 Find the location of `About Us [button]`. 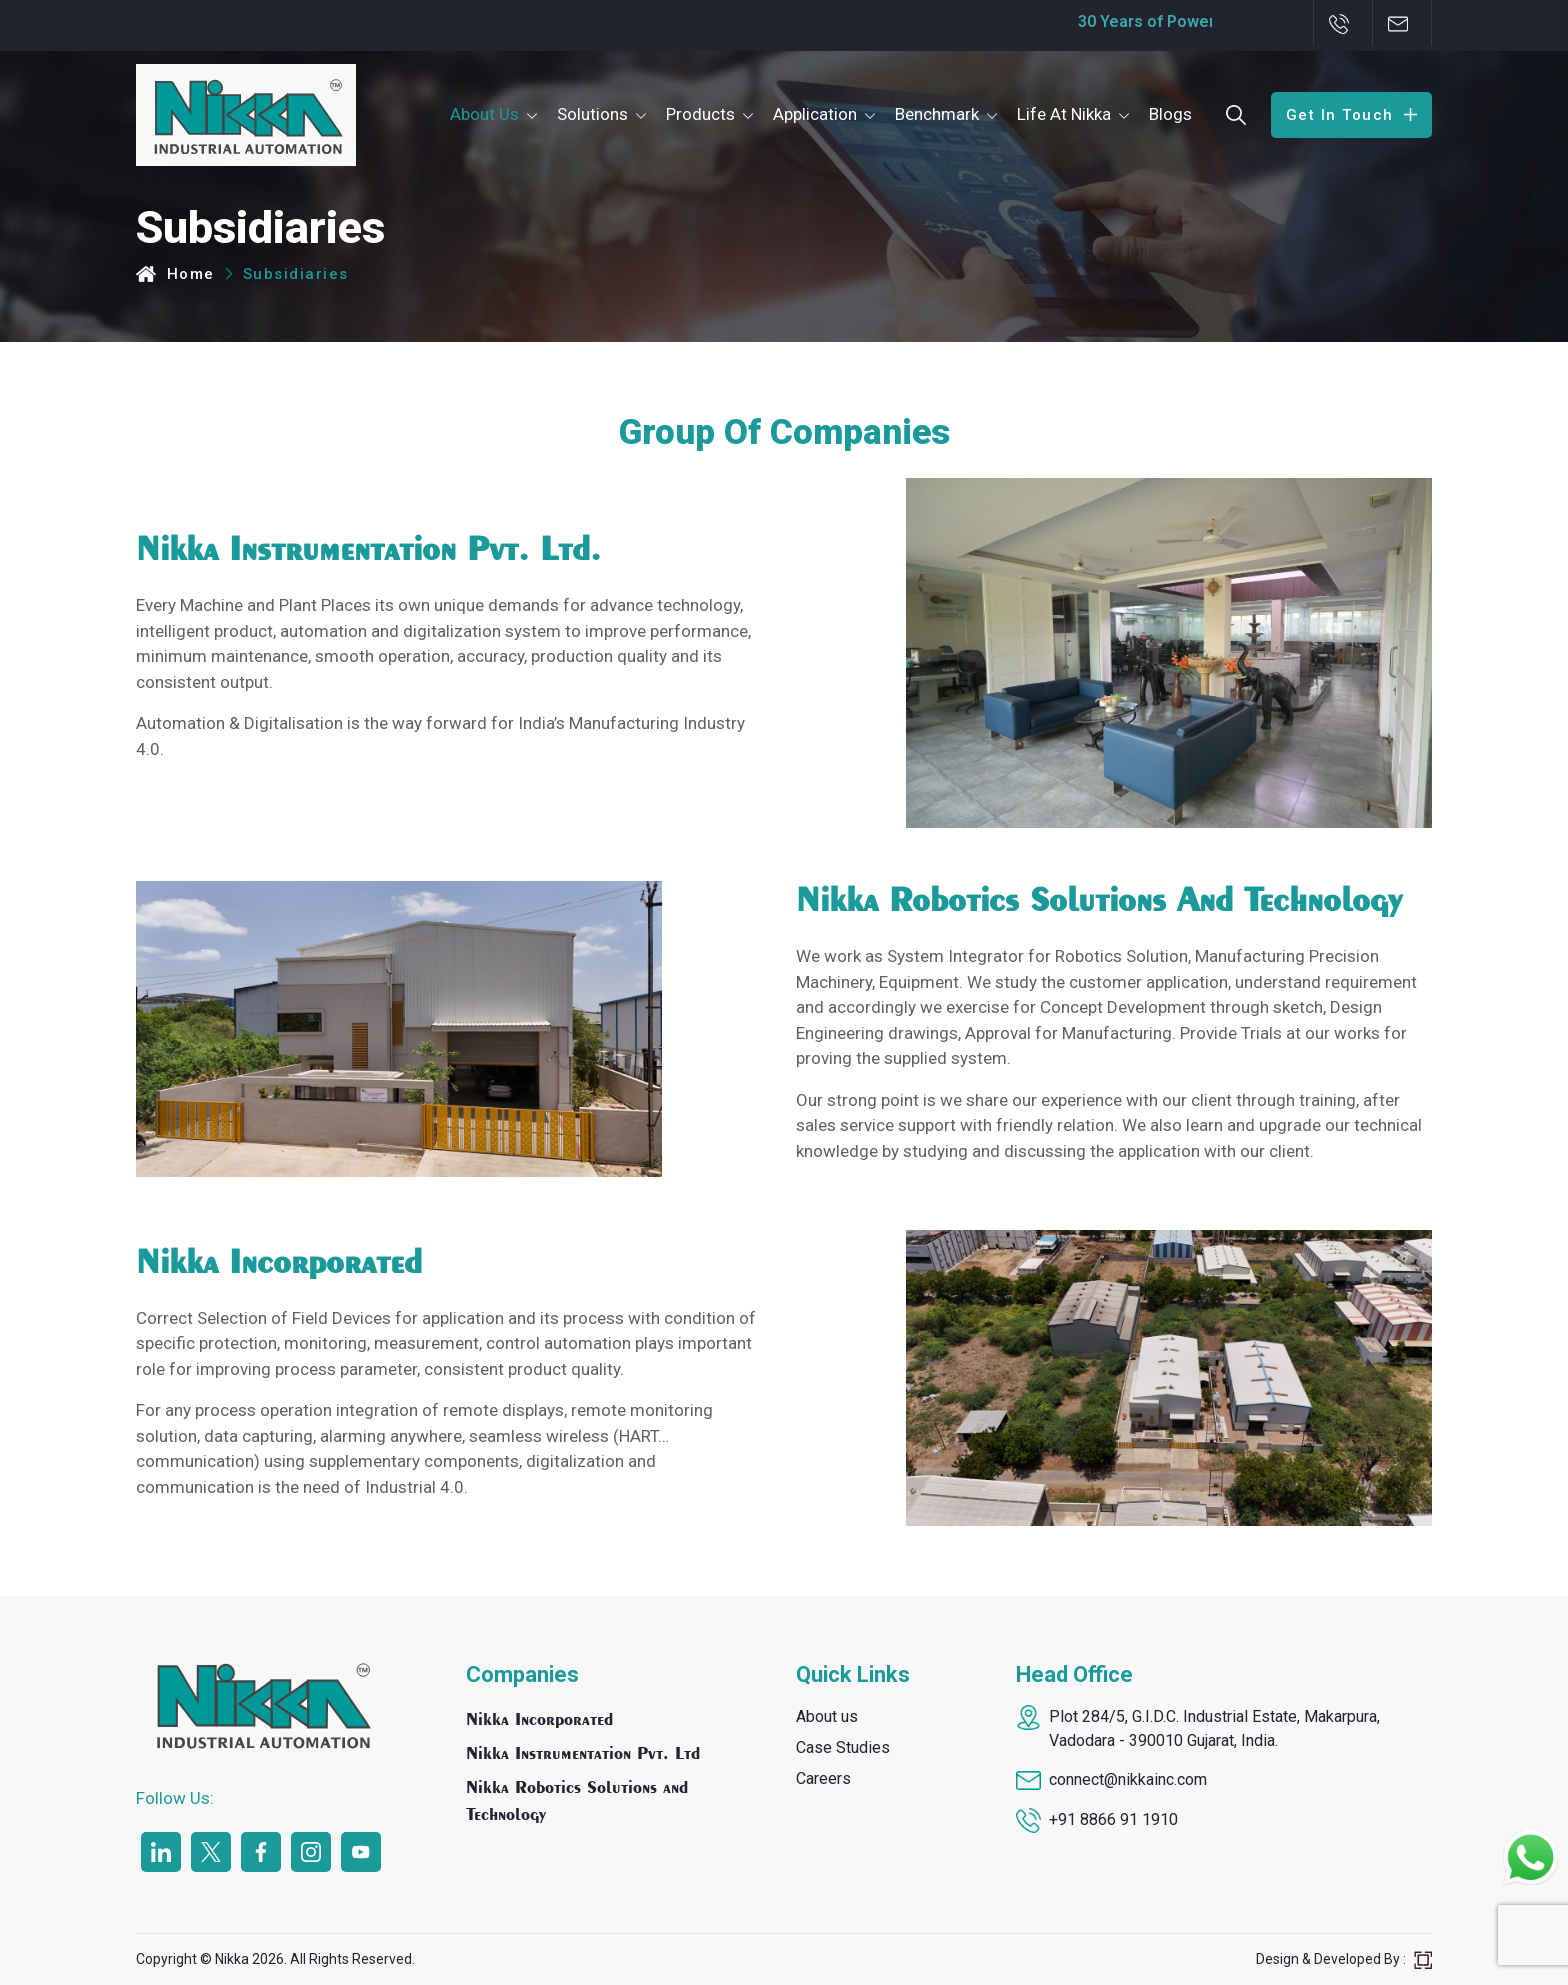

About Us [button] is located at coordinates (484, 114).